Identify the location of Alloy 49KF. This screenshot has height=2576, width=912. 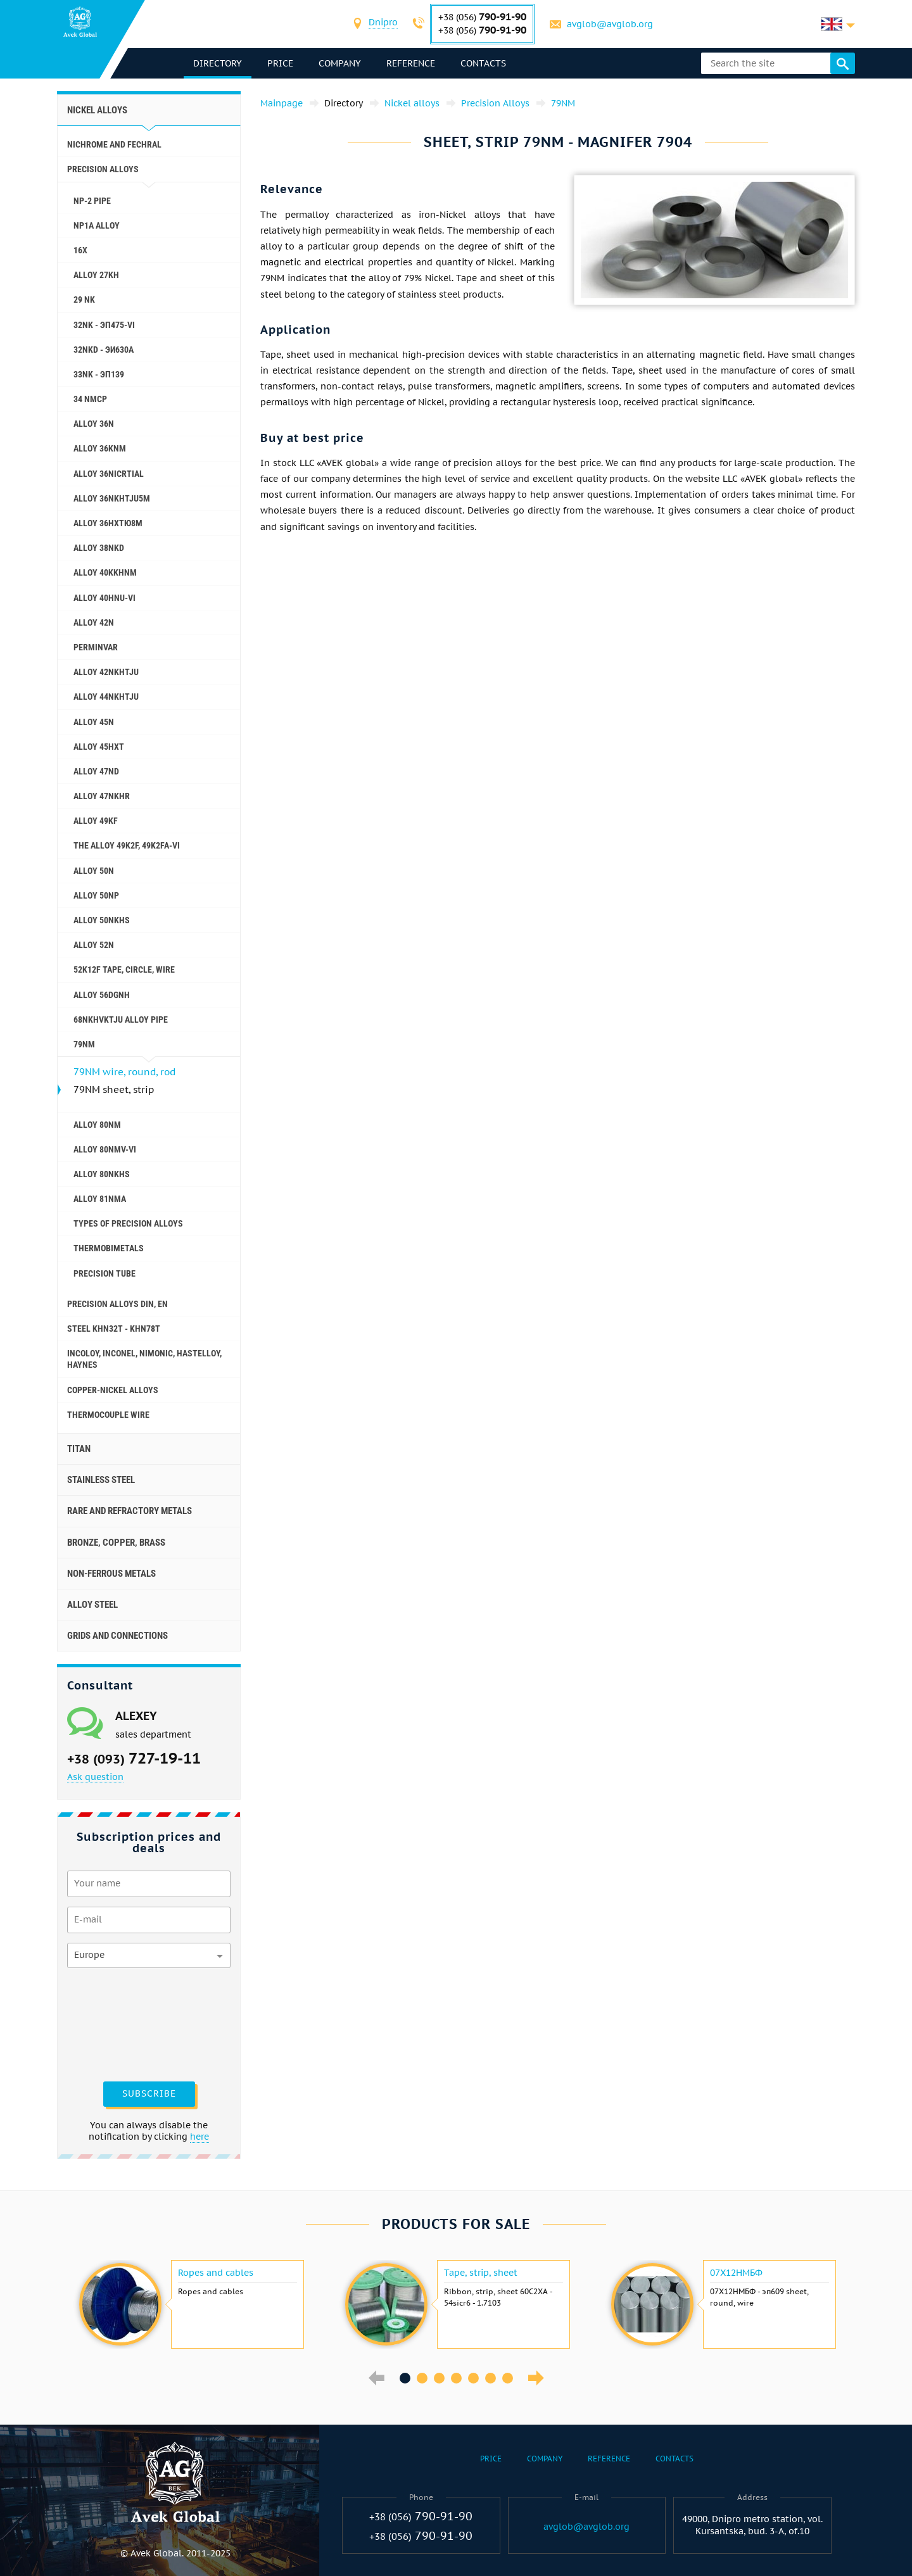
(95, 821).